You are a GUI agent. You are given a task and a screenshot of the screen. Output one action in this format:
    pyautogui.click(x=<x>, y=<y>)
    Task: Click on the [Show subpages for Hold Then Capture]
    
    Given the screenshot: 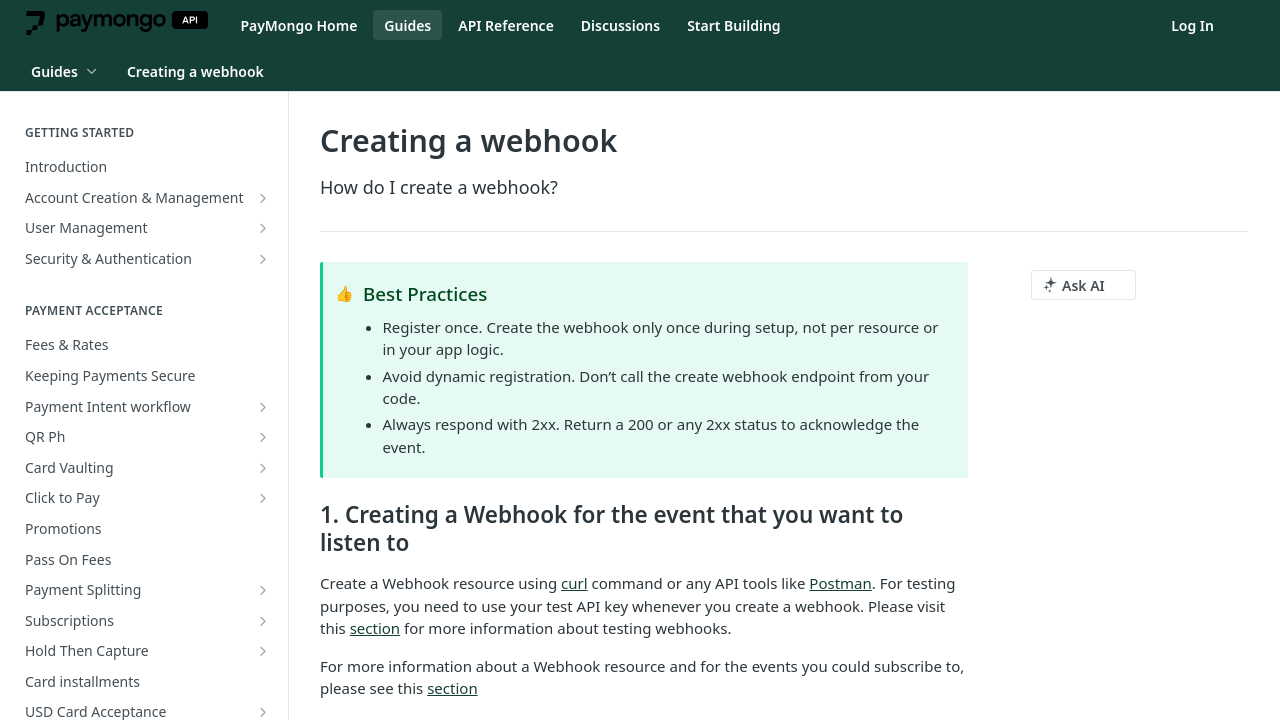 What is the action you would take?
    pyautogui.click(x=263, y=651)
    